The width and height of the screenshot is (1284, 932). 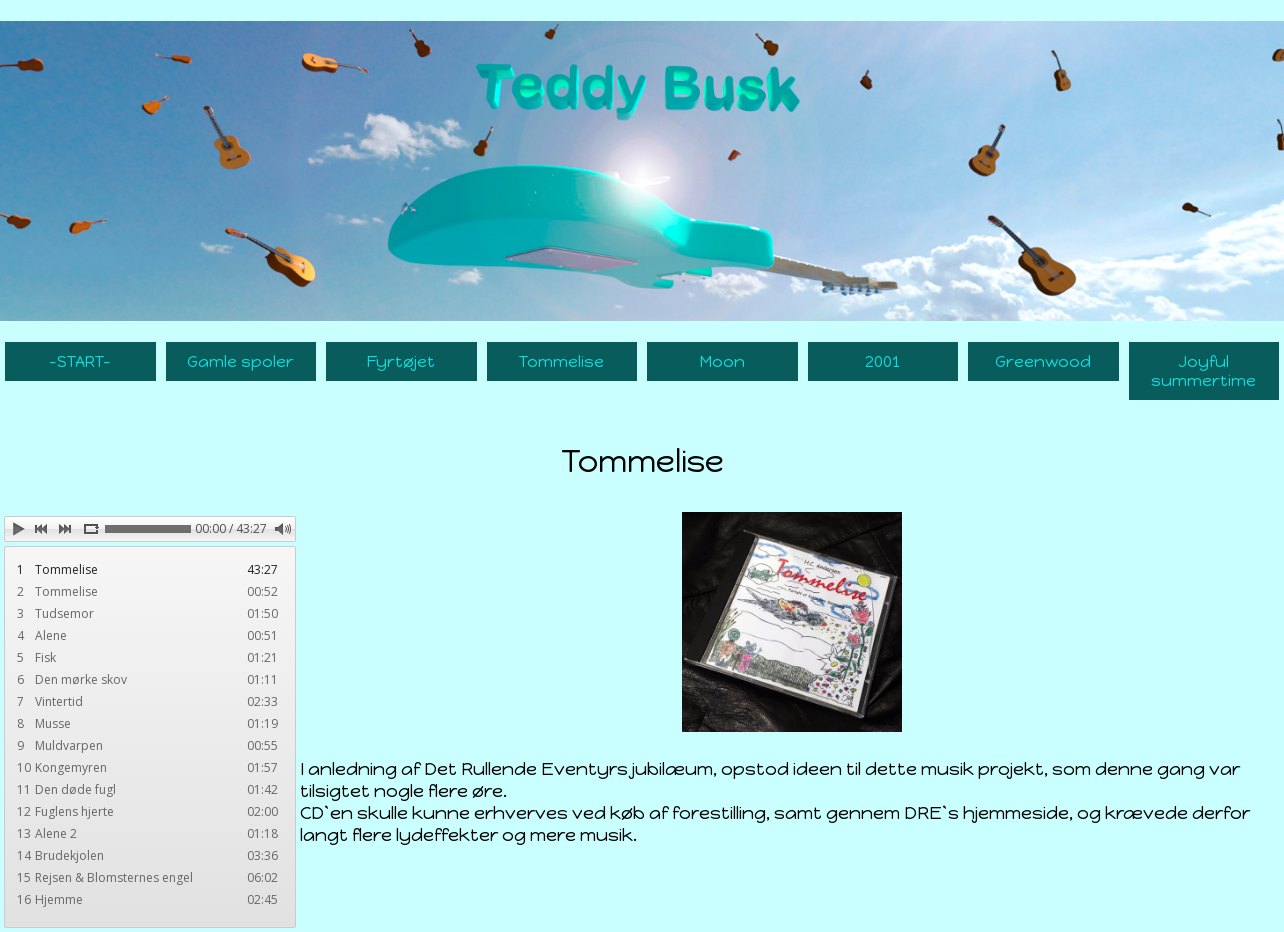 I want to click on Gamle spoler, so click(x=240, y=361).